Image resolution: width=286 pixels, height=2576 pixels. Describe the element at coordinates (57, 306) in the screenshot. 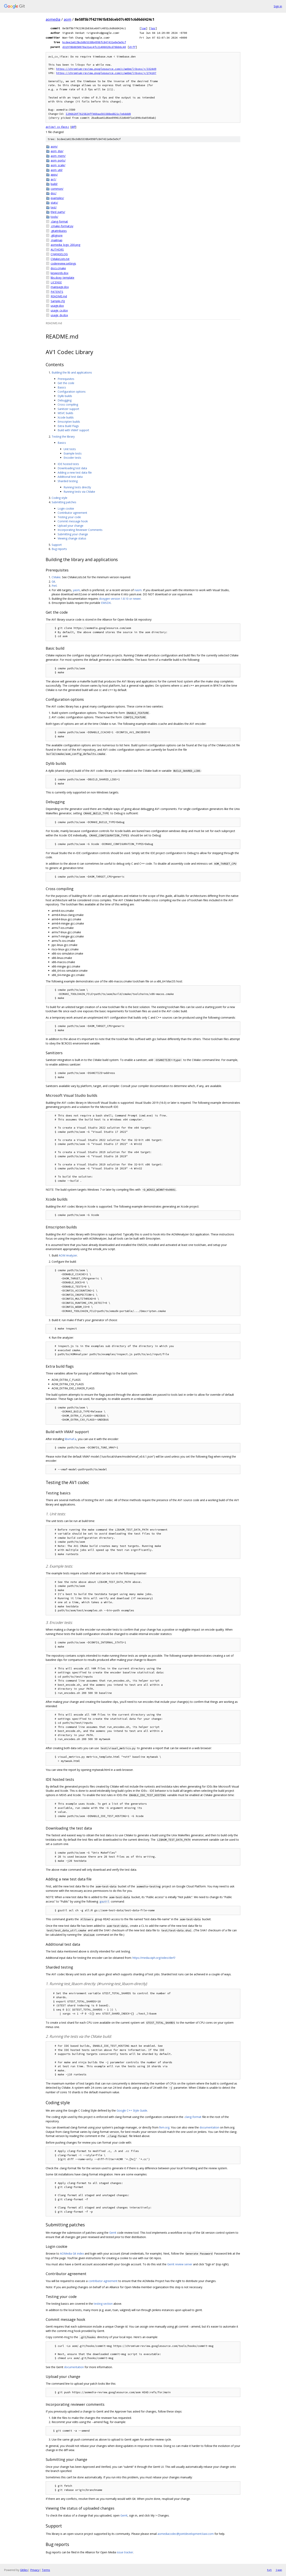

I see `usage.dox` at that location.